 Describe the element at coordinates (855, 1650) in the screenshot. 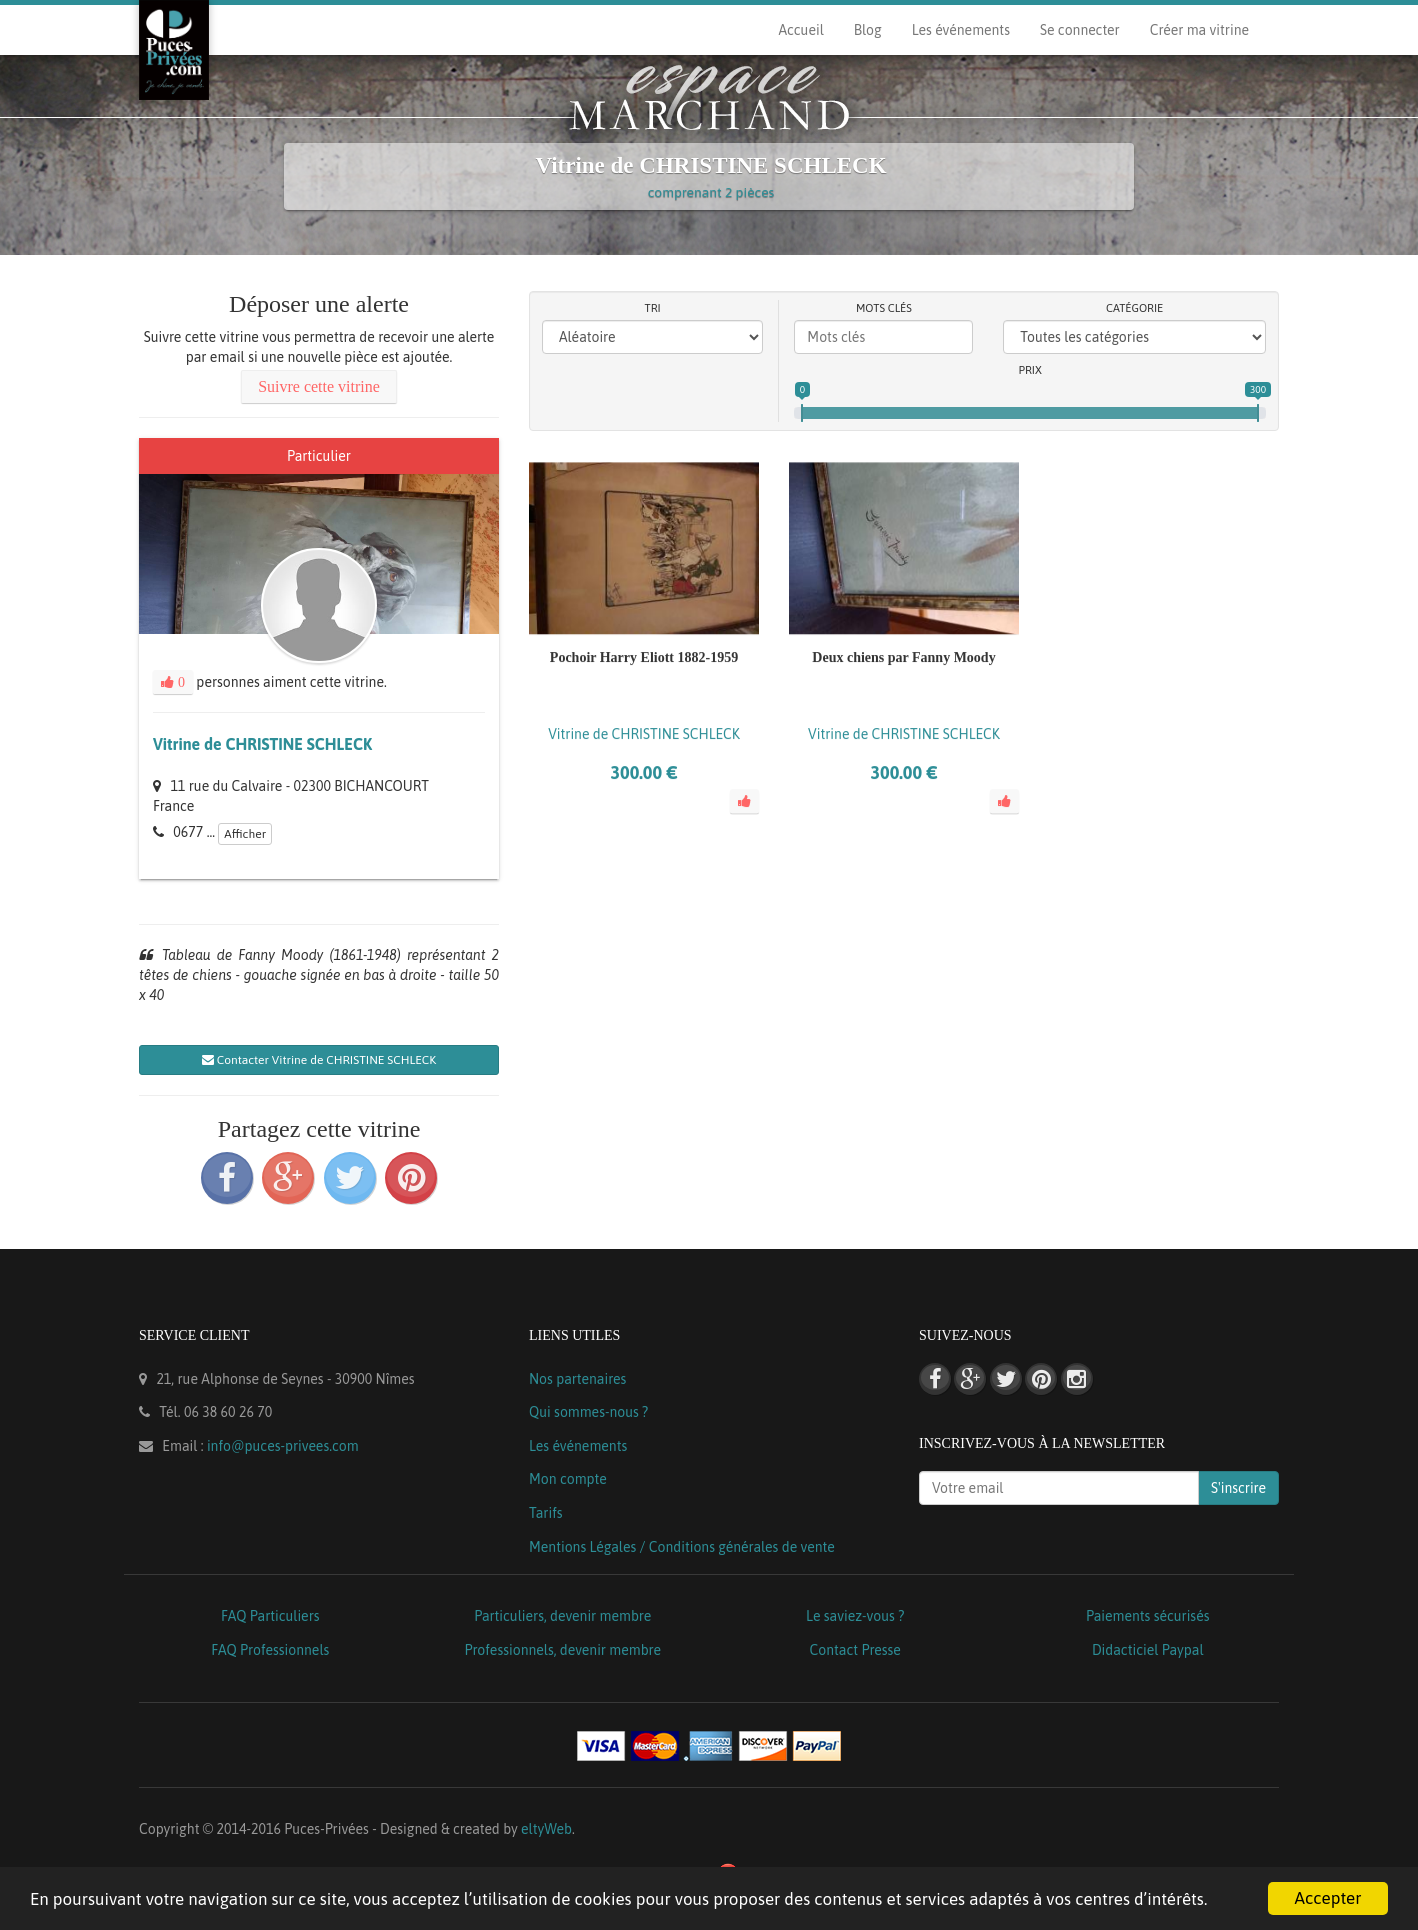

I see `Contact Presse` at that location.